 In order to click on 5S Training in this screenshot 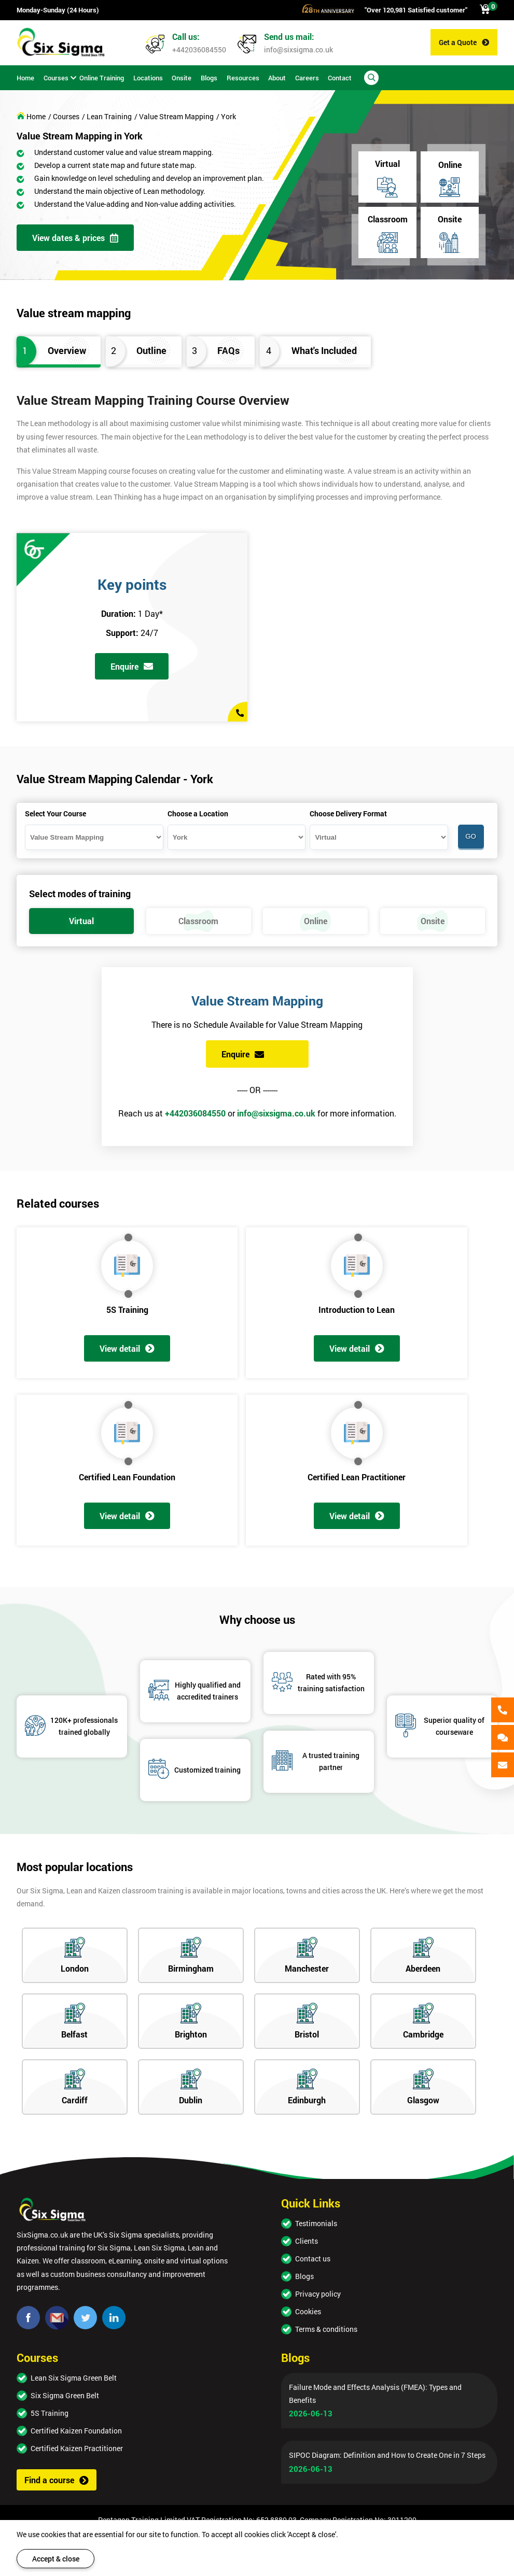, I will do `click(127, 1309)`.